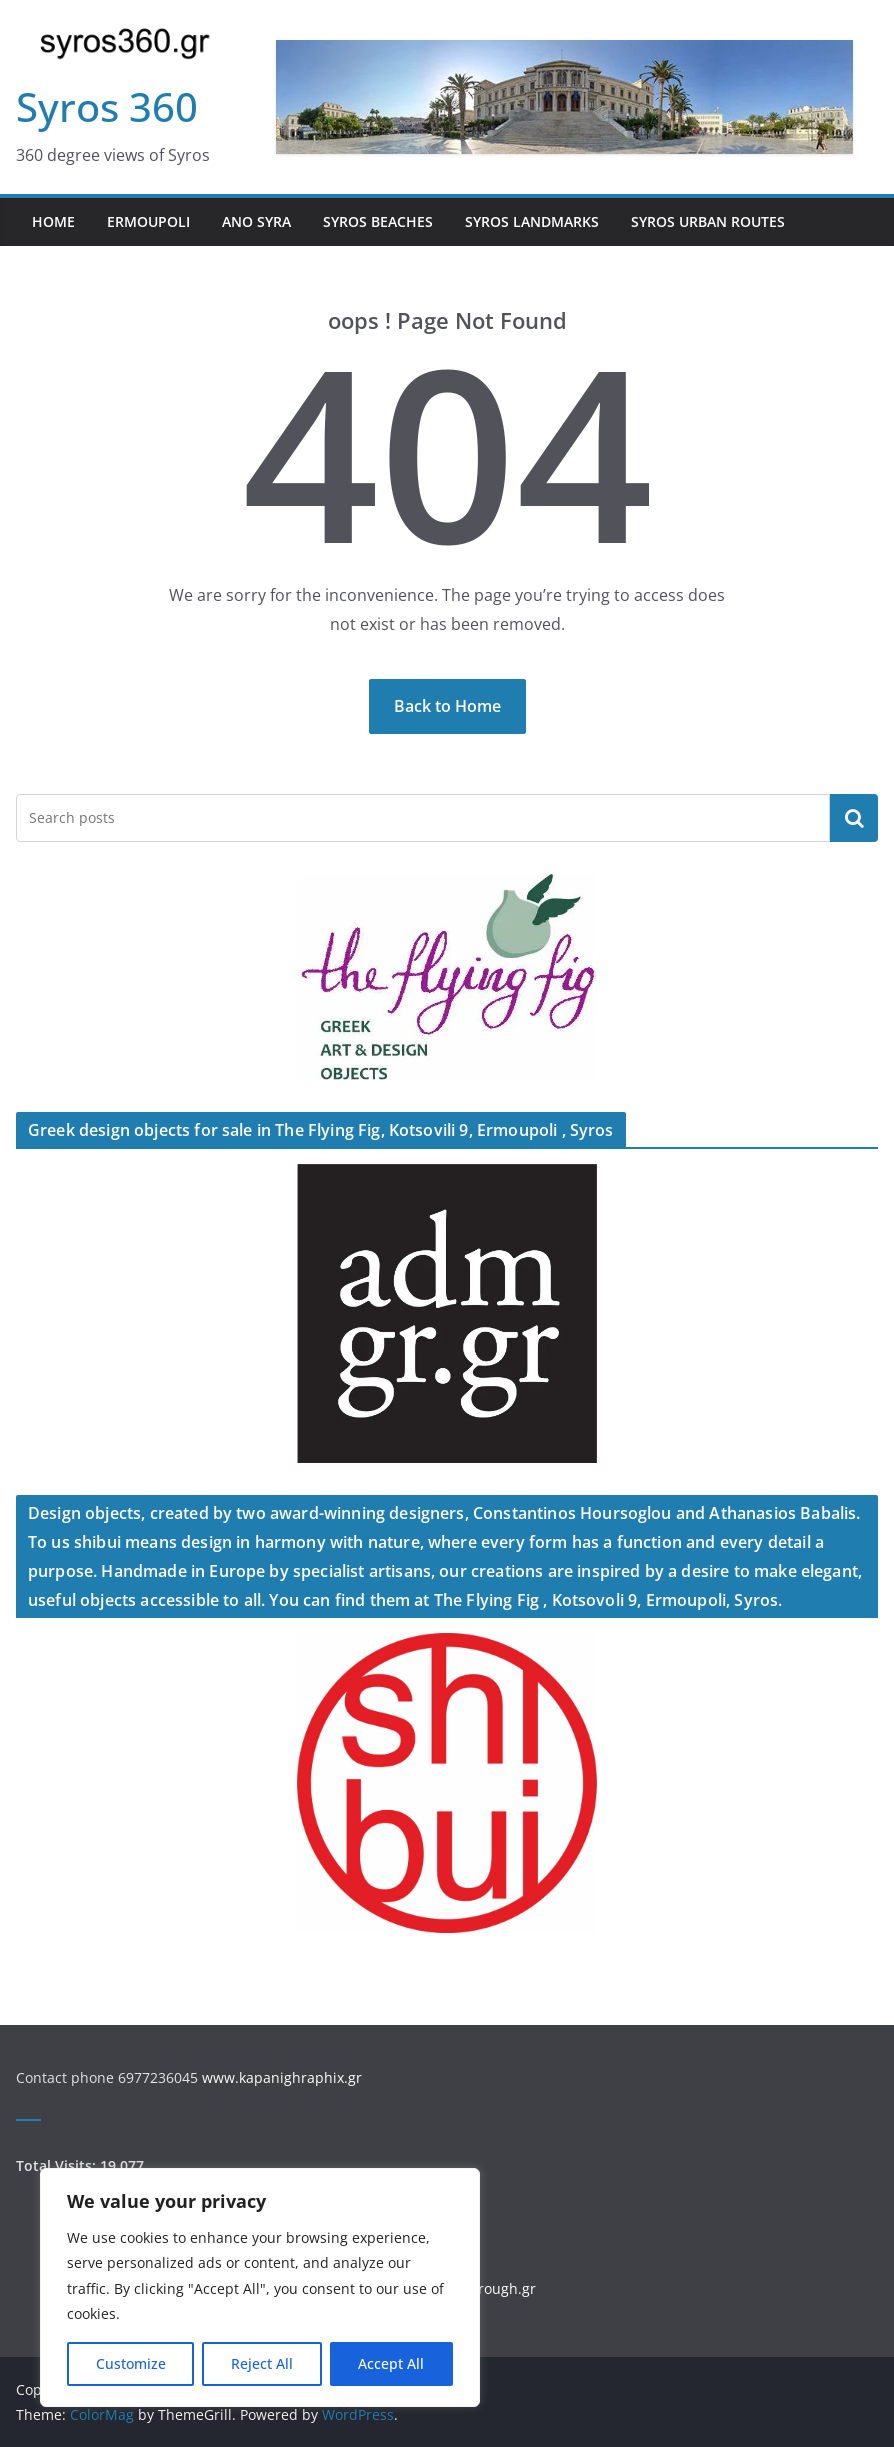 The width and height of the screenshot is (894, 2447). Describe the element at coordinates (53, 221) in the screenshot. I see `Home` at that location.